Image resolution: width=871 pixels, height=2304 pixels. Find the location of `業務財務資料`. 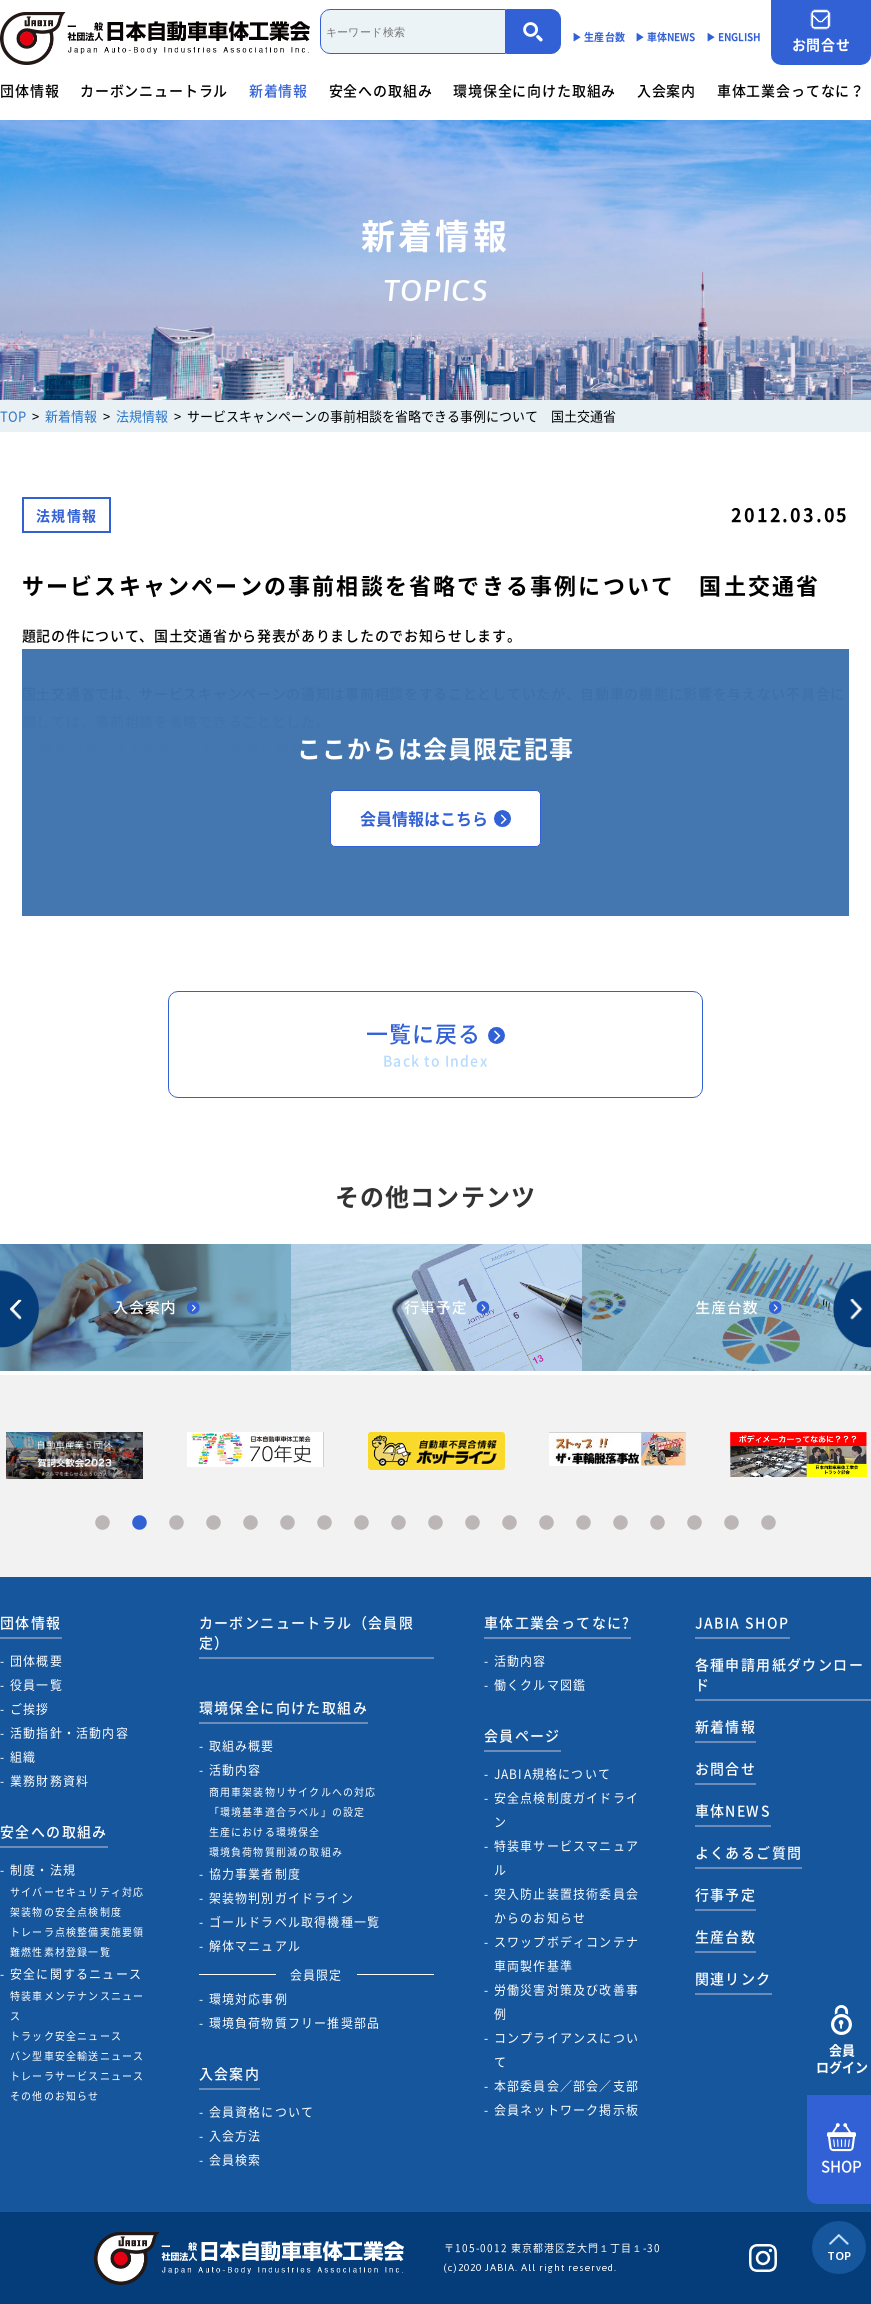

業務財務資料 is located at coordinates (49, 1781).